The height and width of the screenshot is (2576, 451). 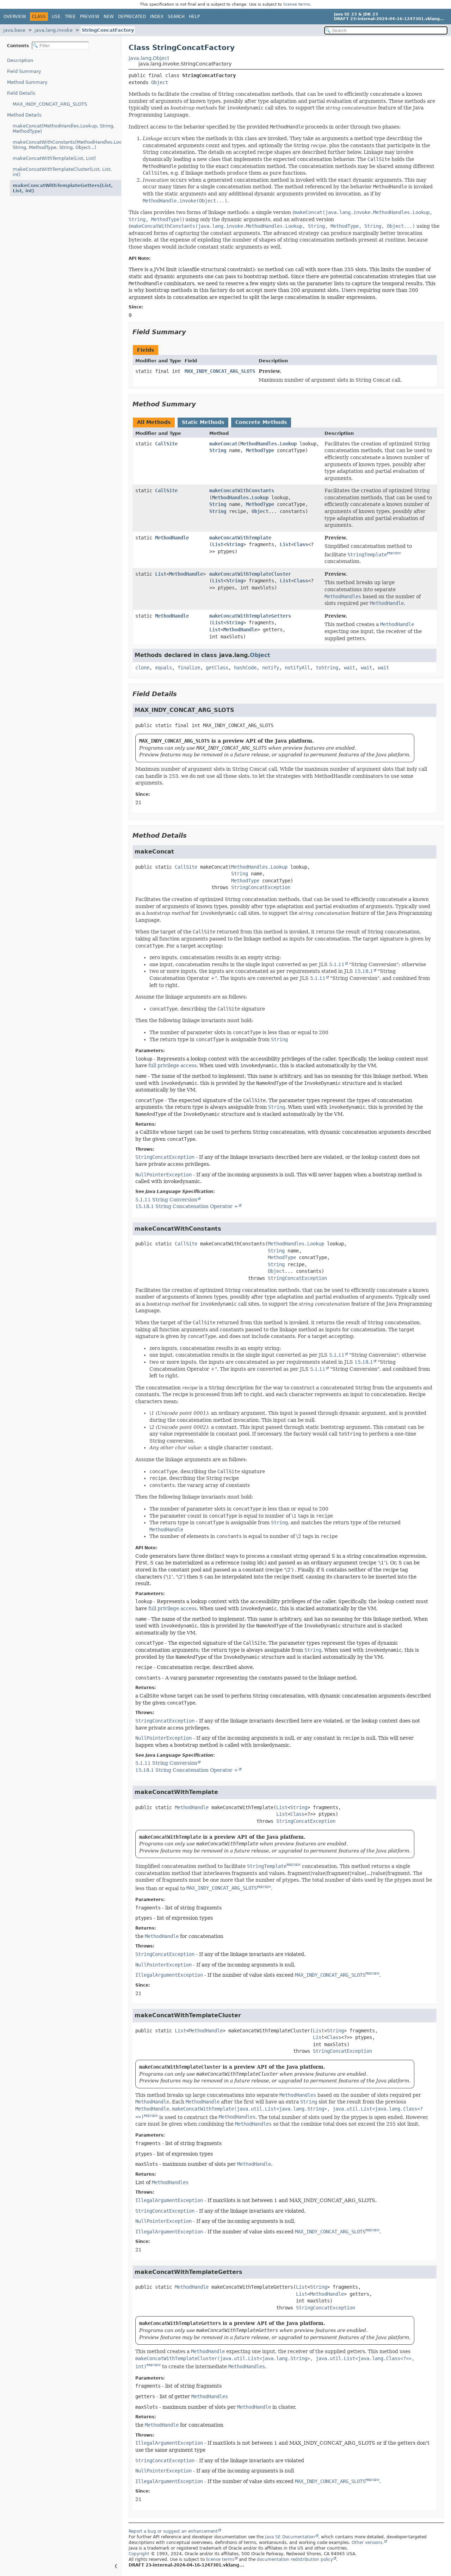 I want to click on license terms, so click(x=296, y=4).